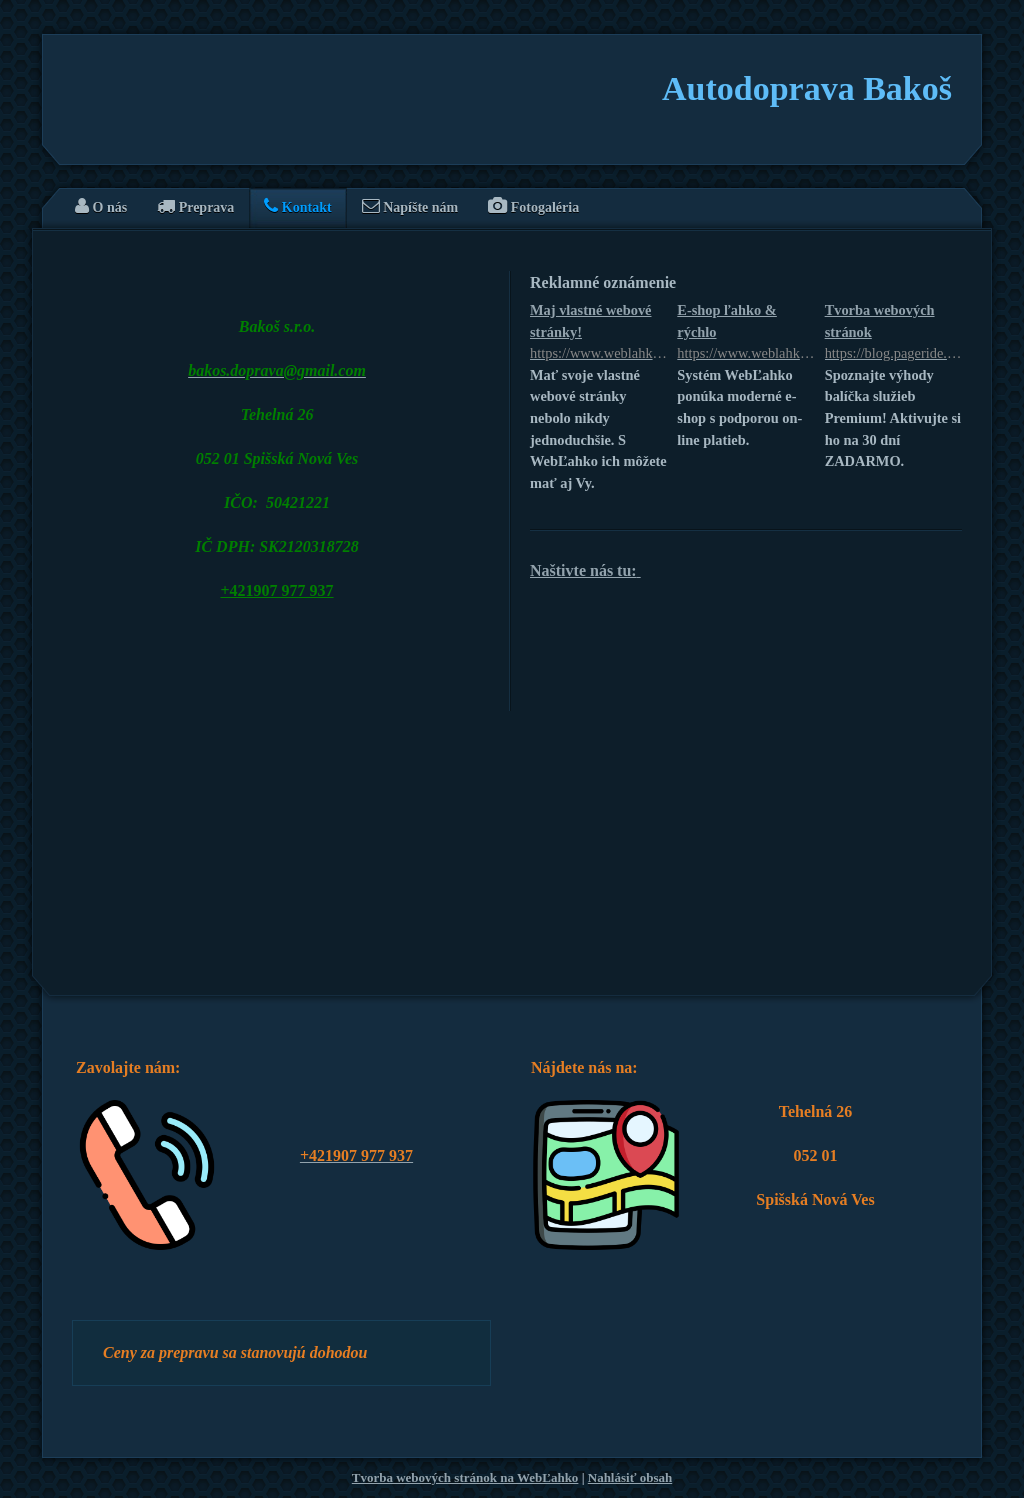  What do you see at coordinates (465, 1477) in the screenshot?
I see `Tvorba webových stránok na WebĽahko` at bounding box center [465, 1477].